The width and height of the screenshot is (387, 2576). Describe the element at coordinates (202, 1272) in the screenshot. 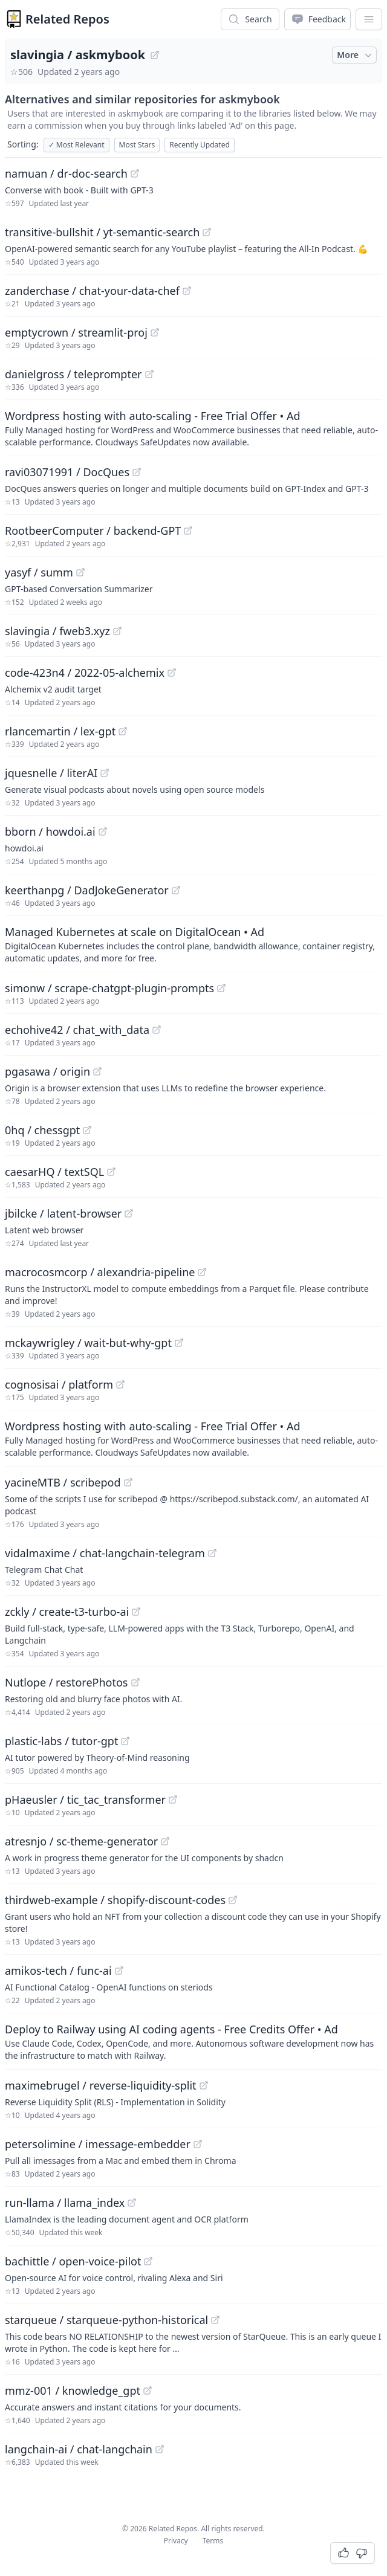

I see `[View "macrocosmcorp/alexandria-pipeline" on GitHub]` at that location.